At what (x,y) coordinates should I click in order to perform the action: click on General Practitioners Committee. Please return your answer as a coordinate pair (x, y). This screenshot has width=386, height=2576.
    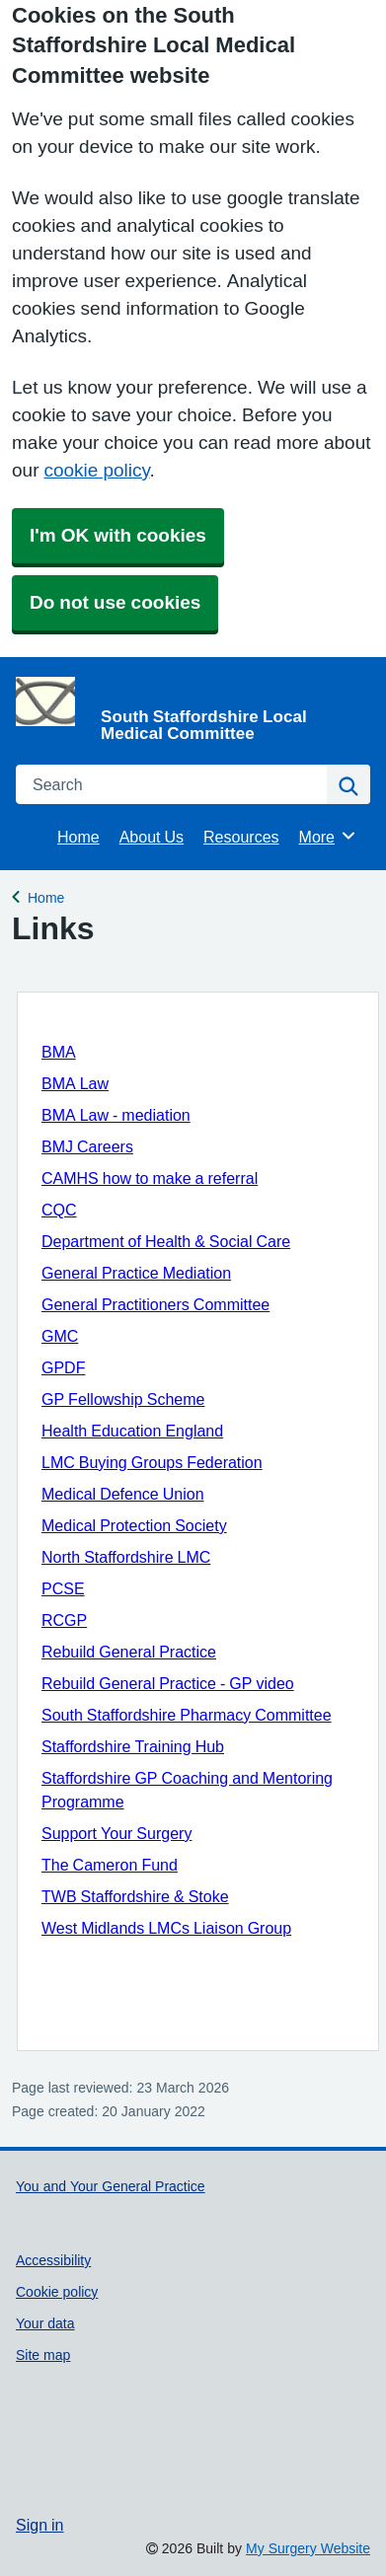
    Looking at the image, I should click on (155, 1304).